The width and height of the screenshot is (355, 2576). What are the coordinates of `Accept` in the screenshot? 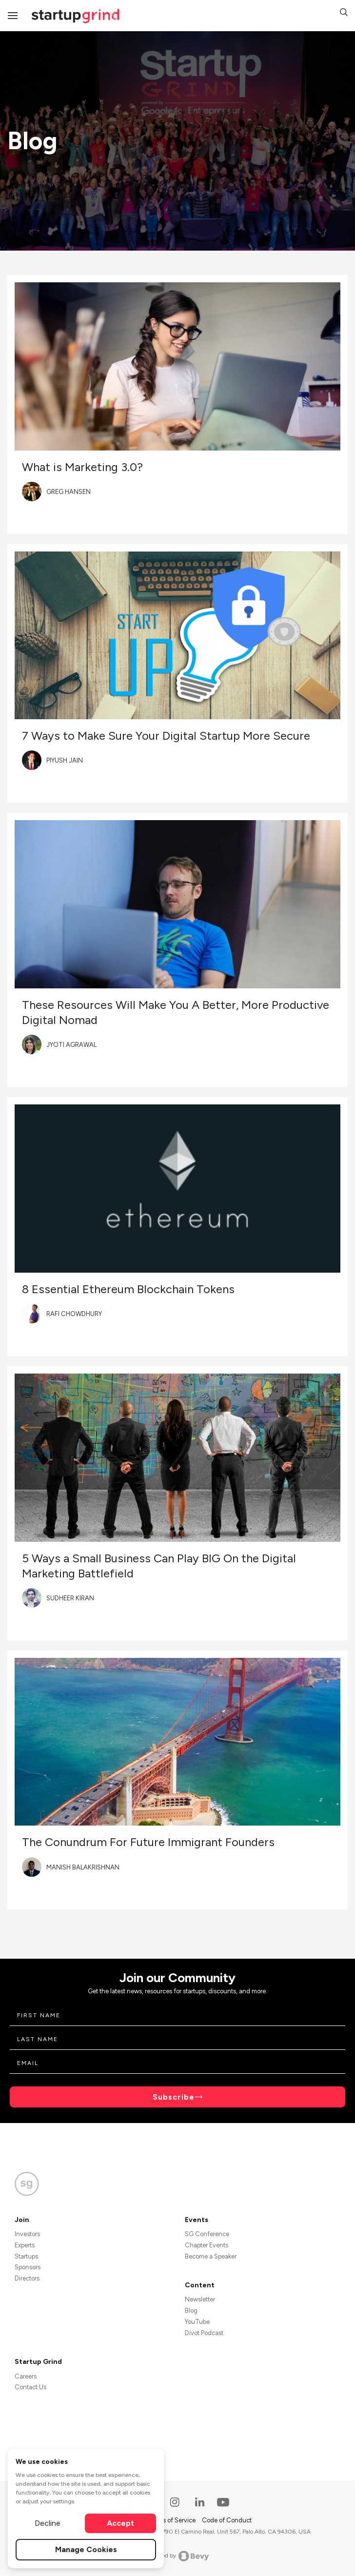 It's located at (120, 2523).